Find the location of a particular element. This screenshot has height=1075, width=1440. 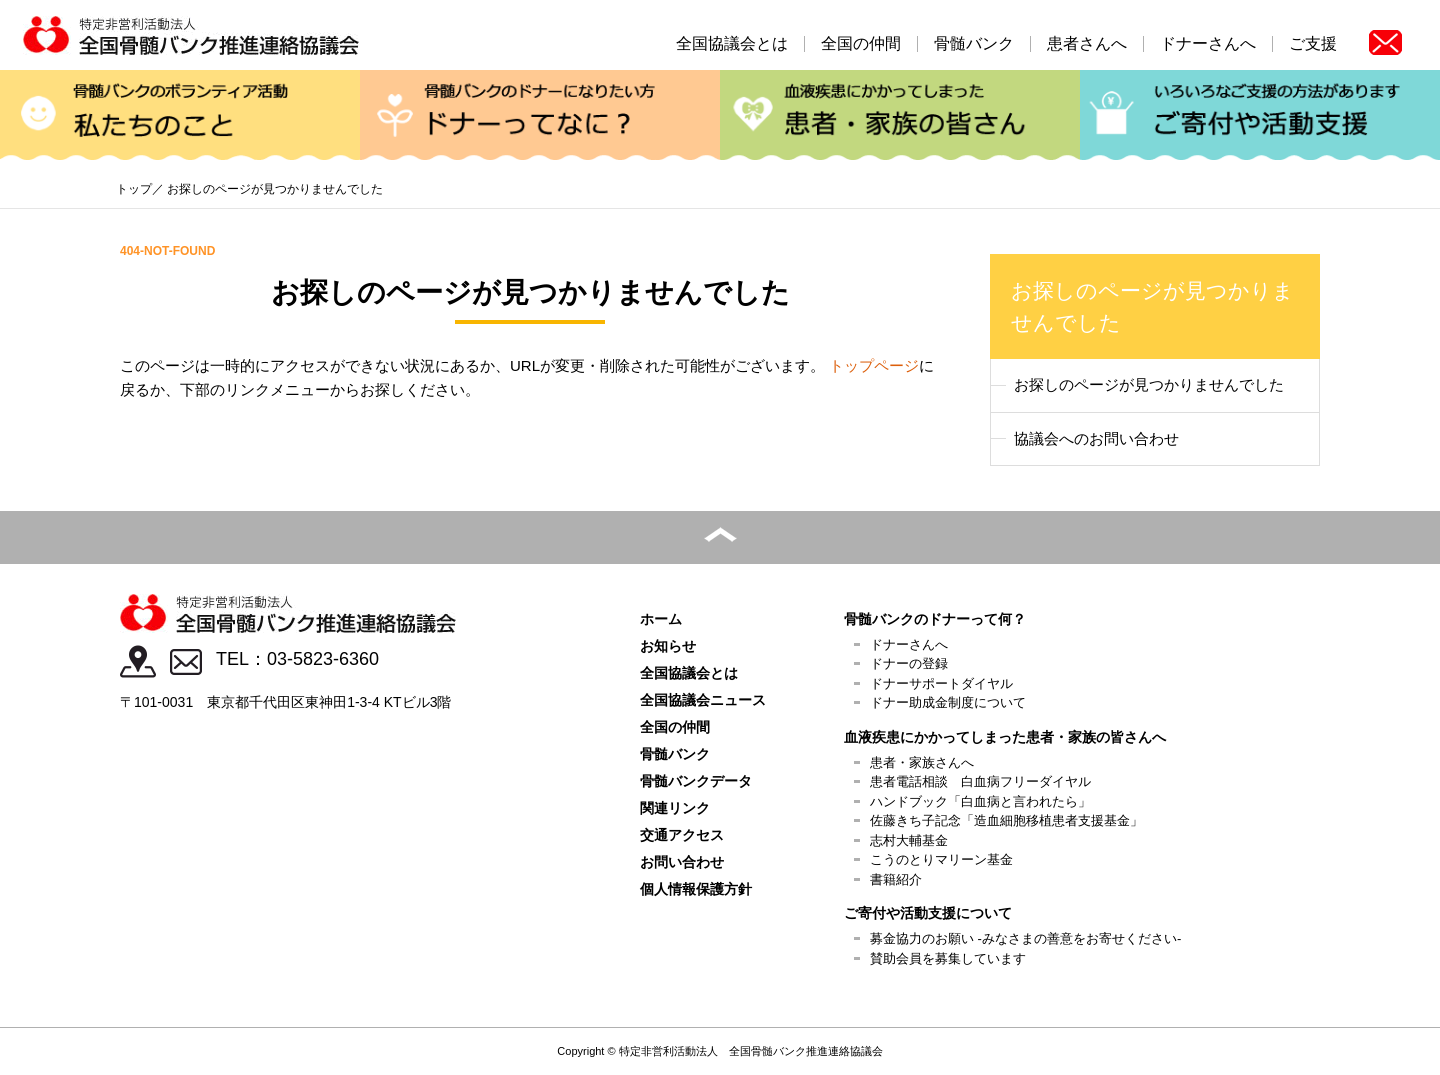

ドナーサポートダイヤル is located at coordinates (941, 683).